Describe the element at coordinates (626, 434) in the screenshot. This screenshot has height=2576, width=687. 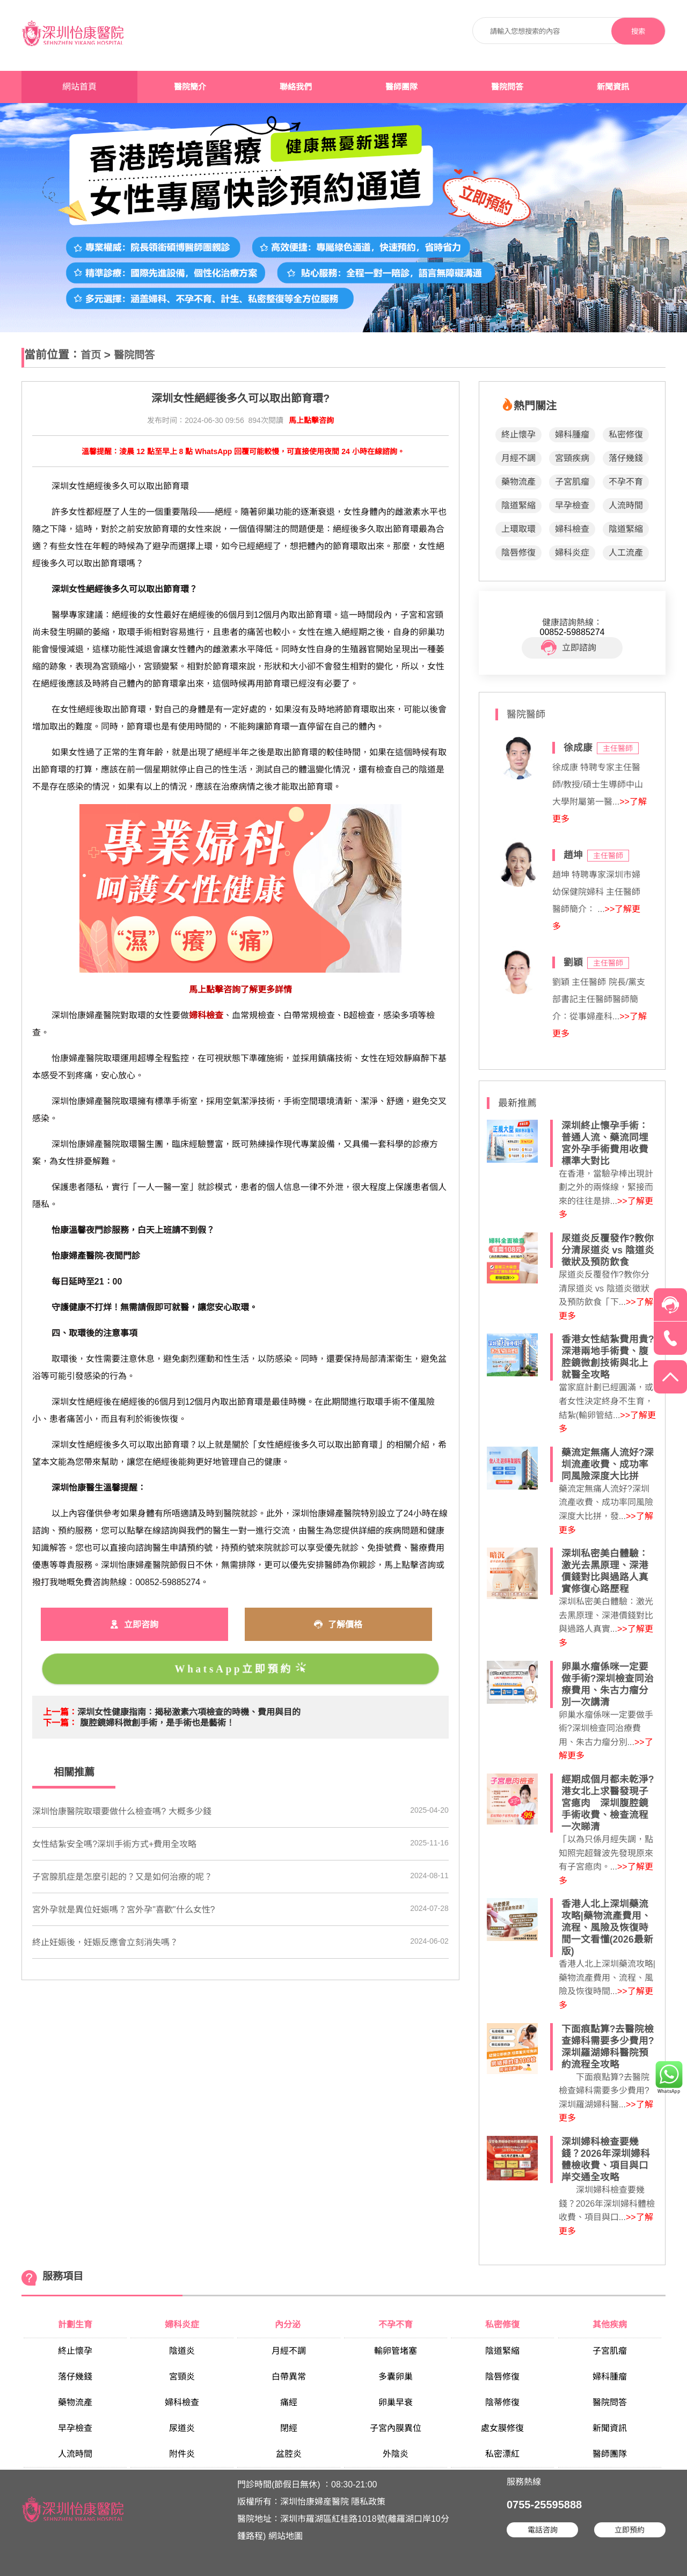
I see `私密修復` at that location.